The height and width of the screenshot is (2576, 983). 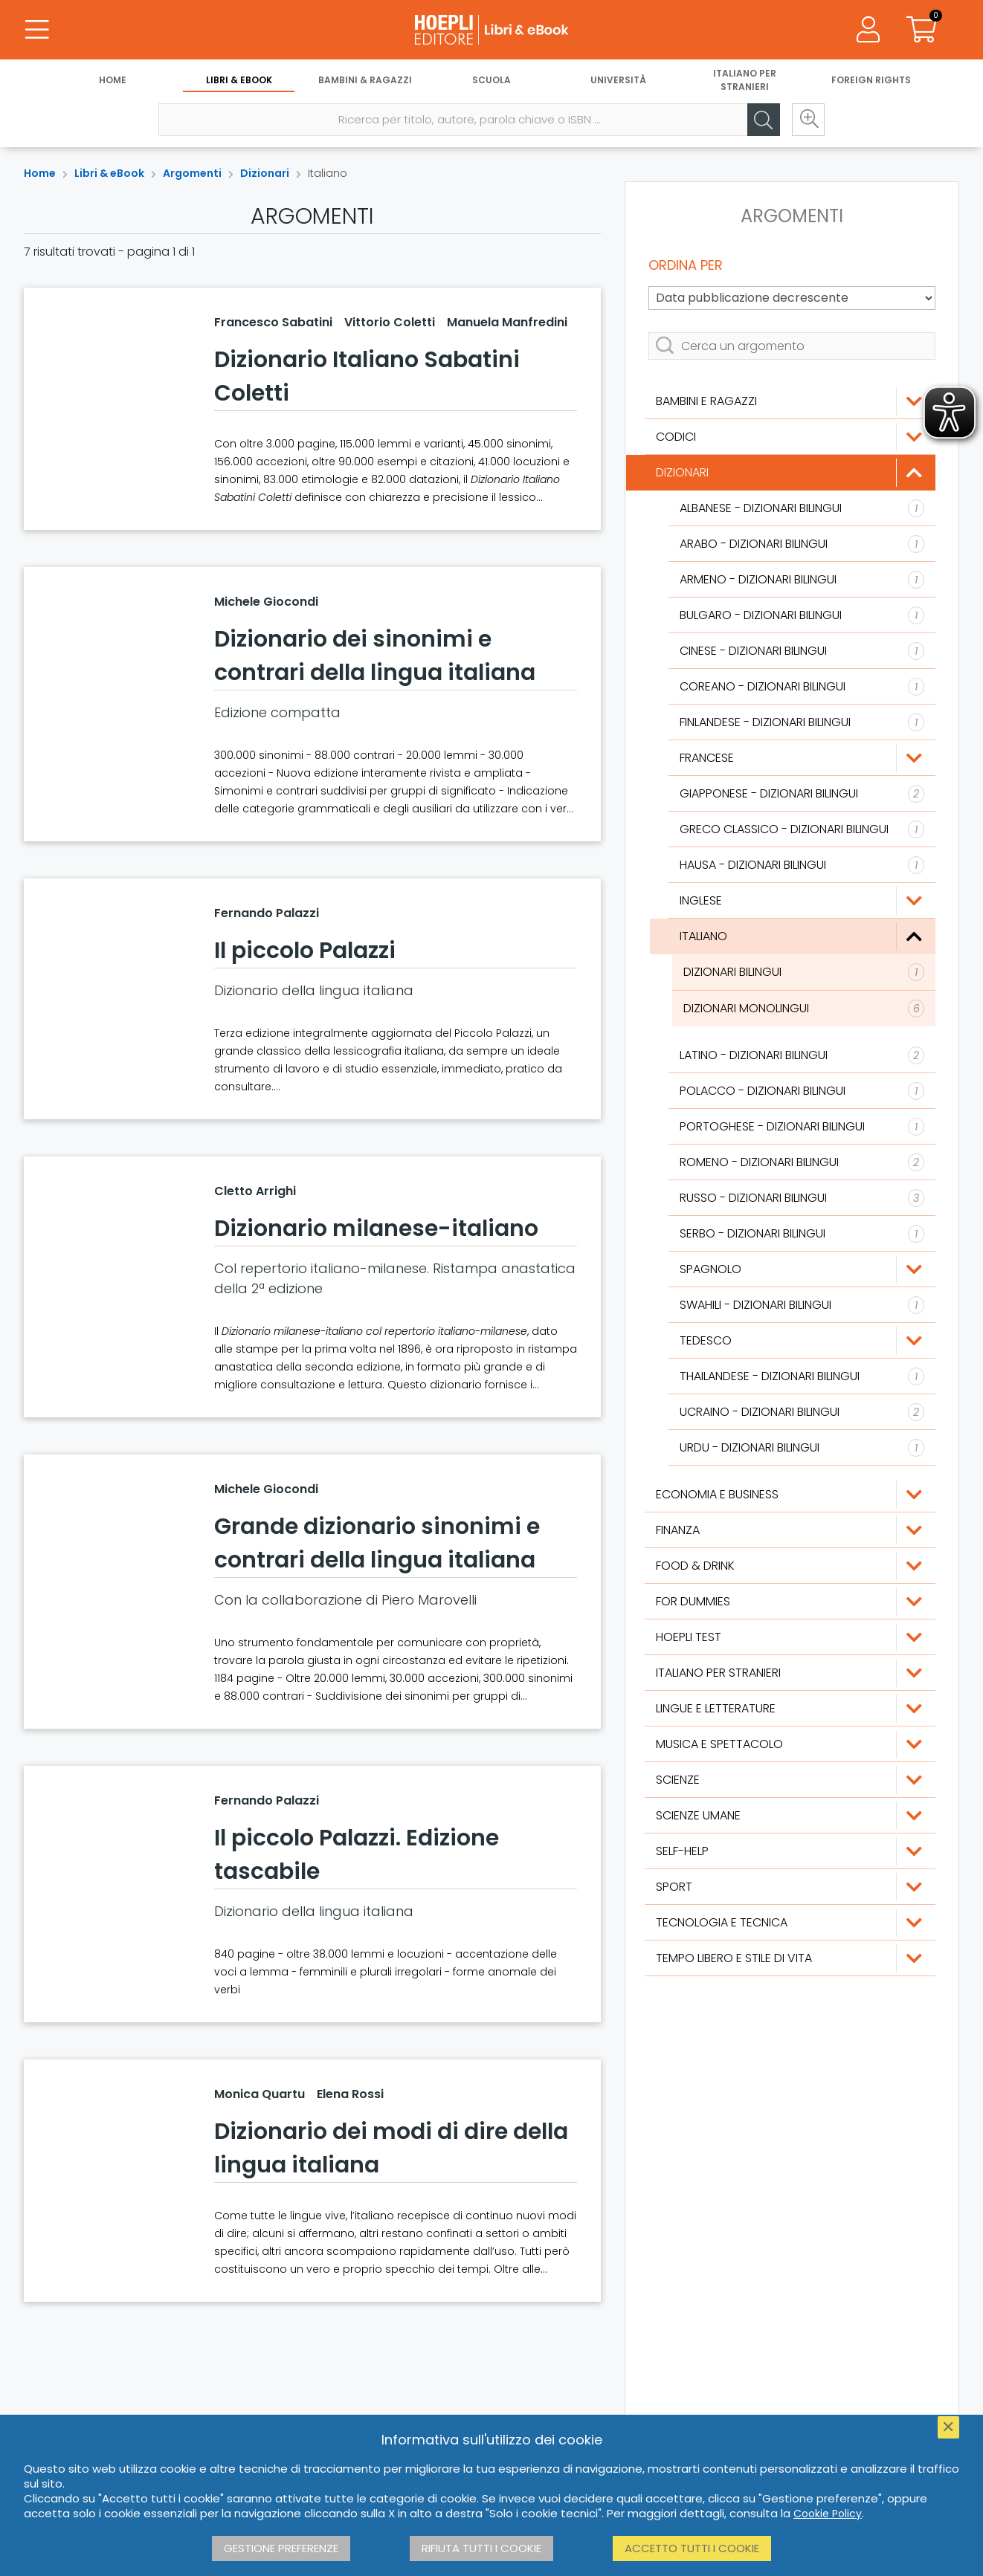 What do you see at coordinates (491, 30) in the screenshot?
I see `[Libri & eBook]` at bounding box center [491, 30].